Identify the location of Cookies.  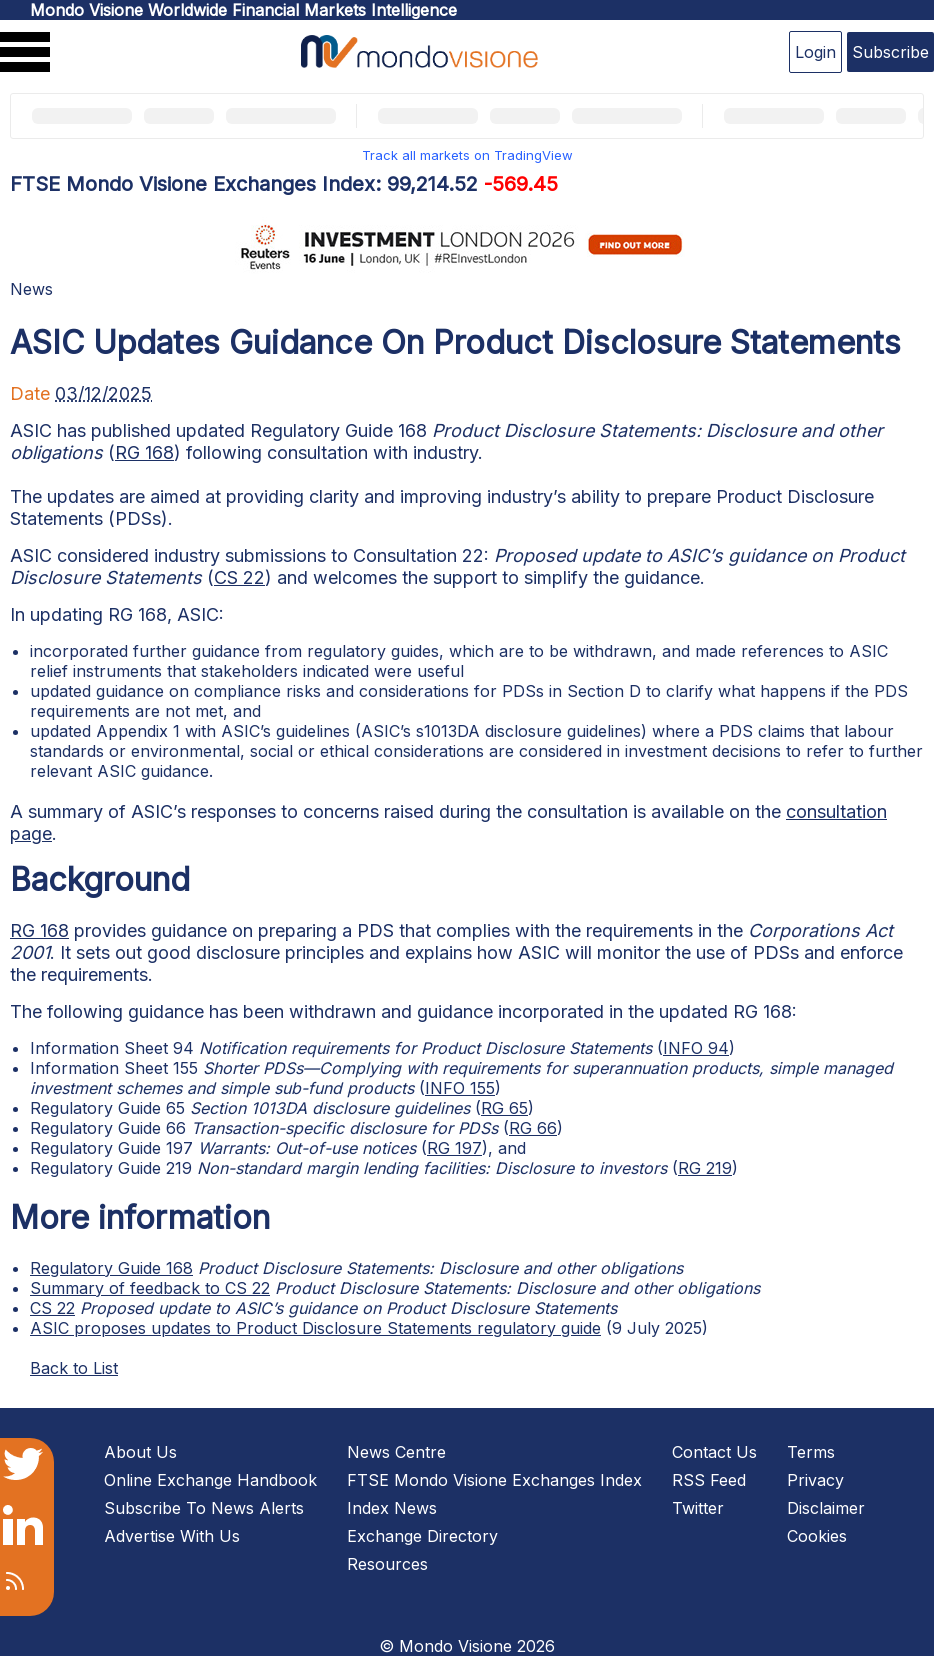
(817, 1536).